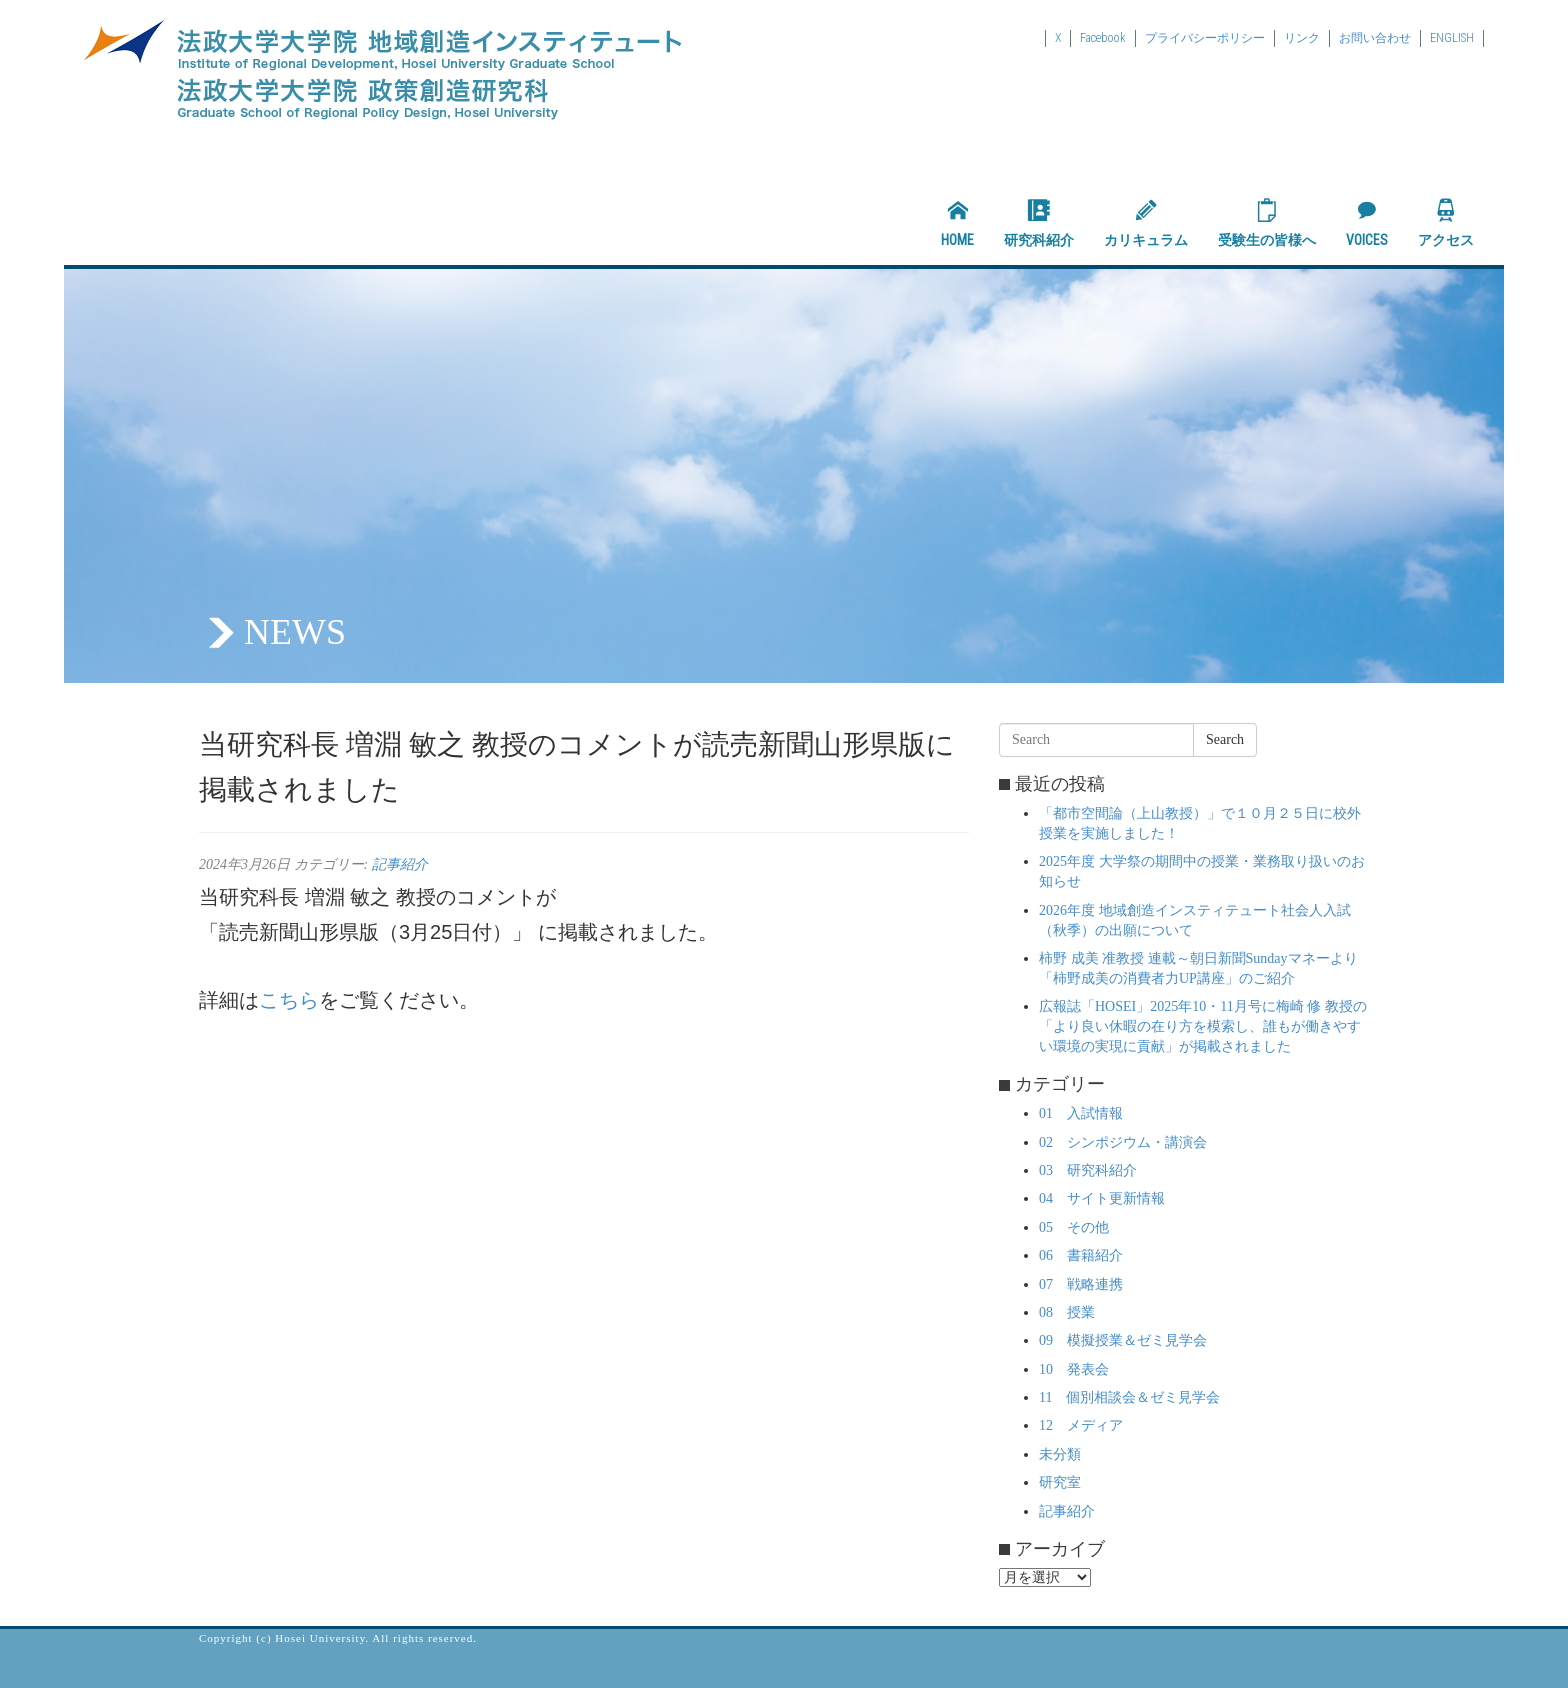 Image resolution: width=1568 pixels, height=1688 pixels. What do you see at coordinates (400, 864) in the screenshot?
I see `記事紹介` at bounding box center [400, 864].